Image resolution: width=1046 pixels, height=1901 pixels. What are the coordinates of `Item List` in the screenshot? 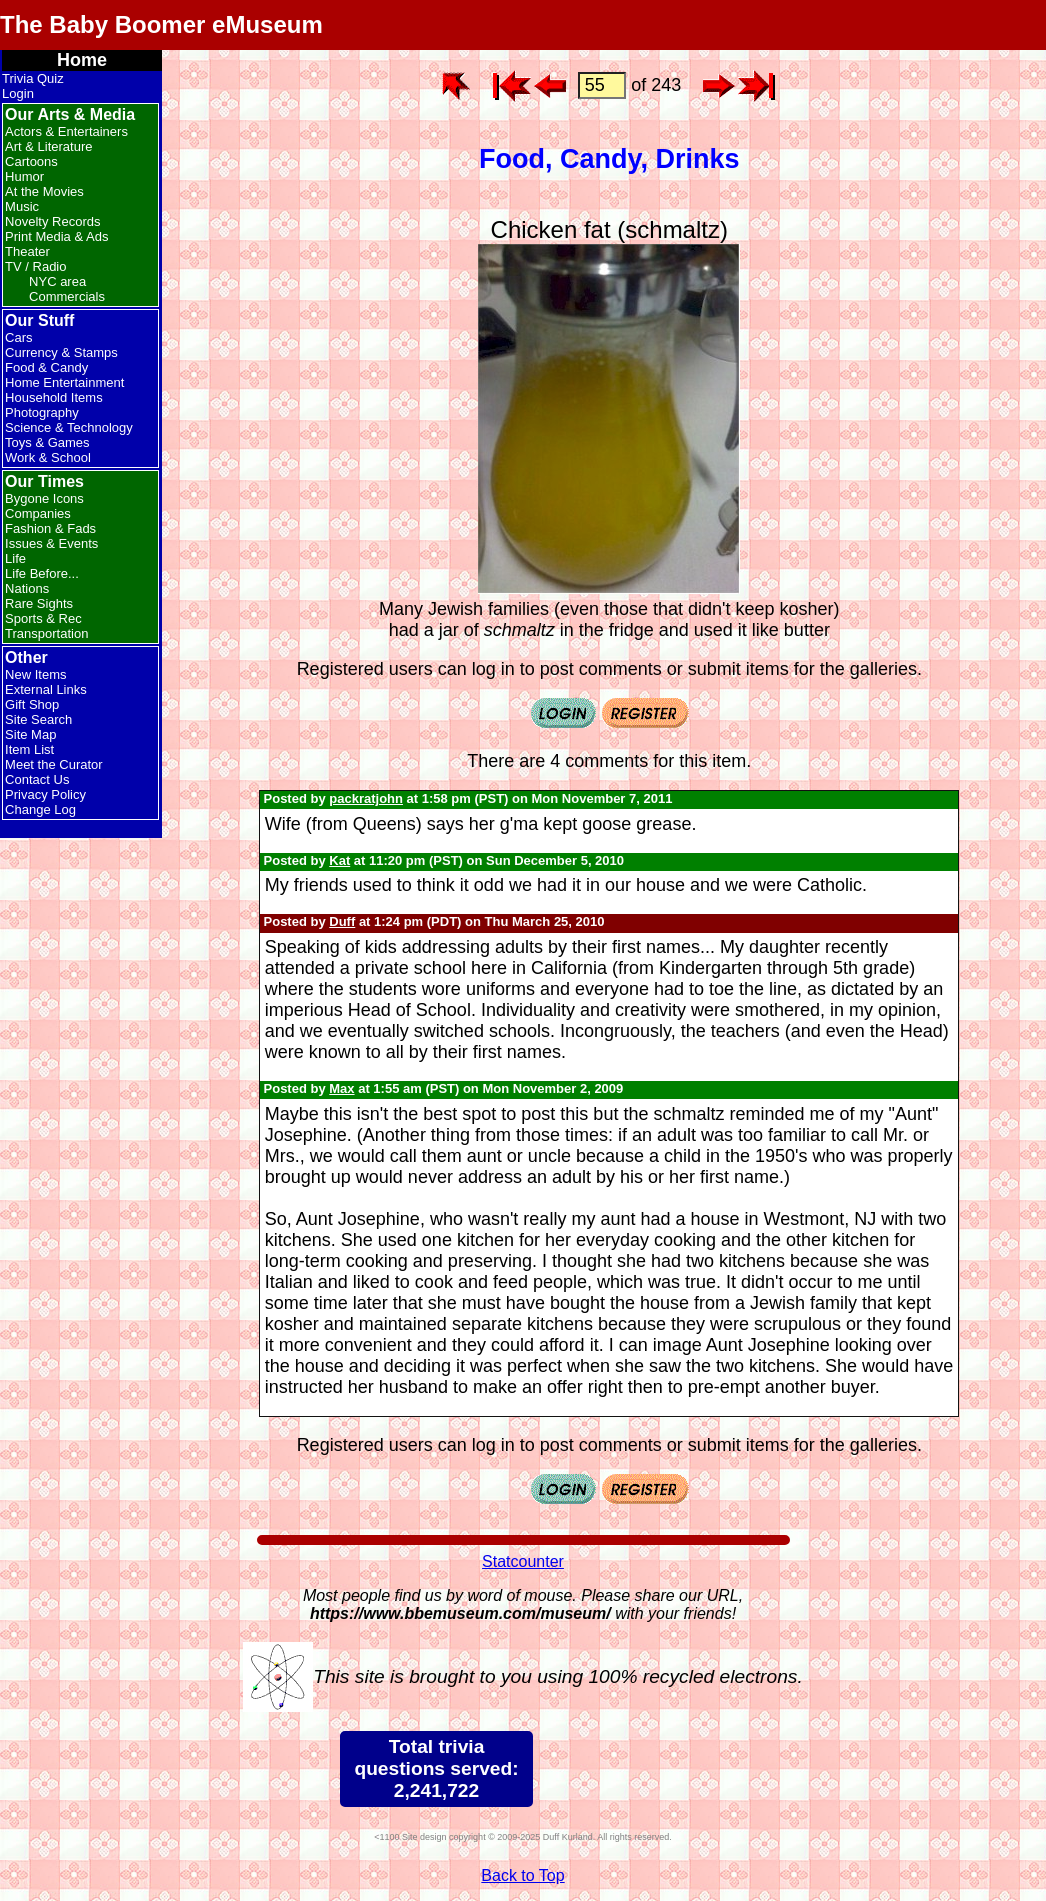 It's located at (29, 749).